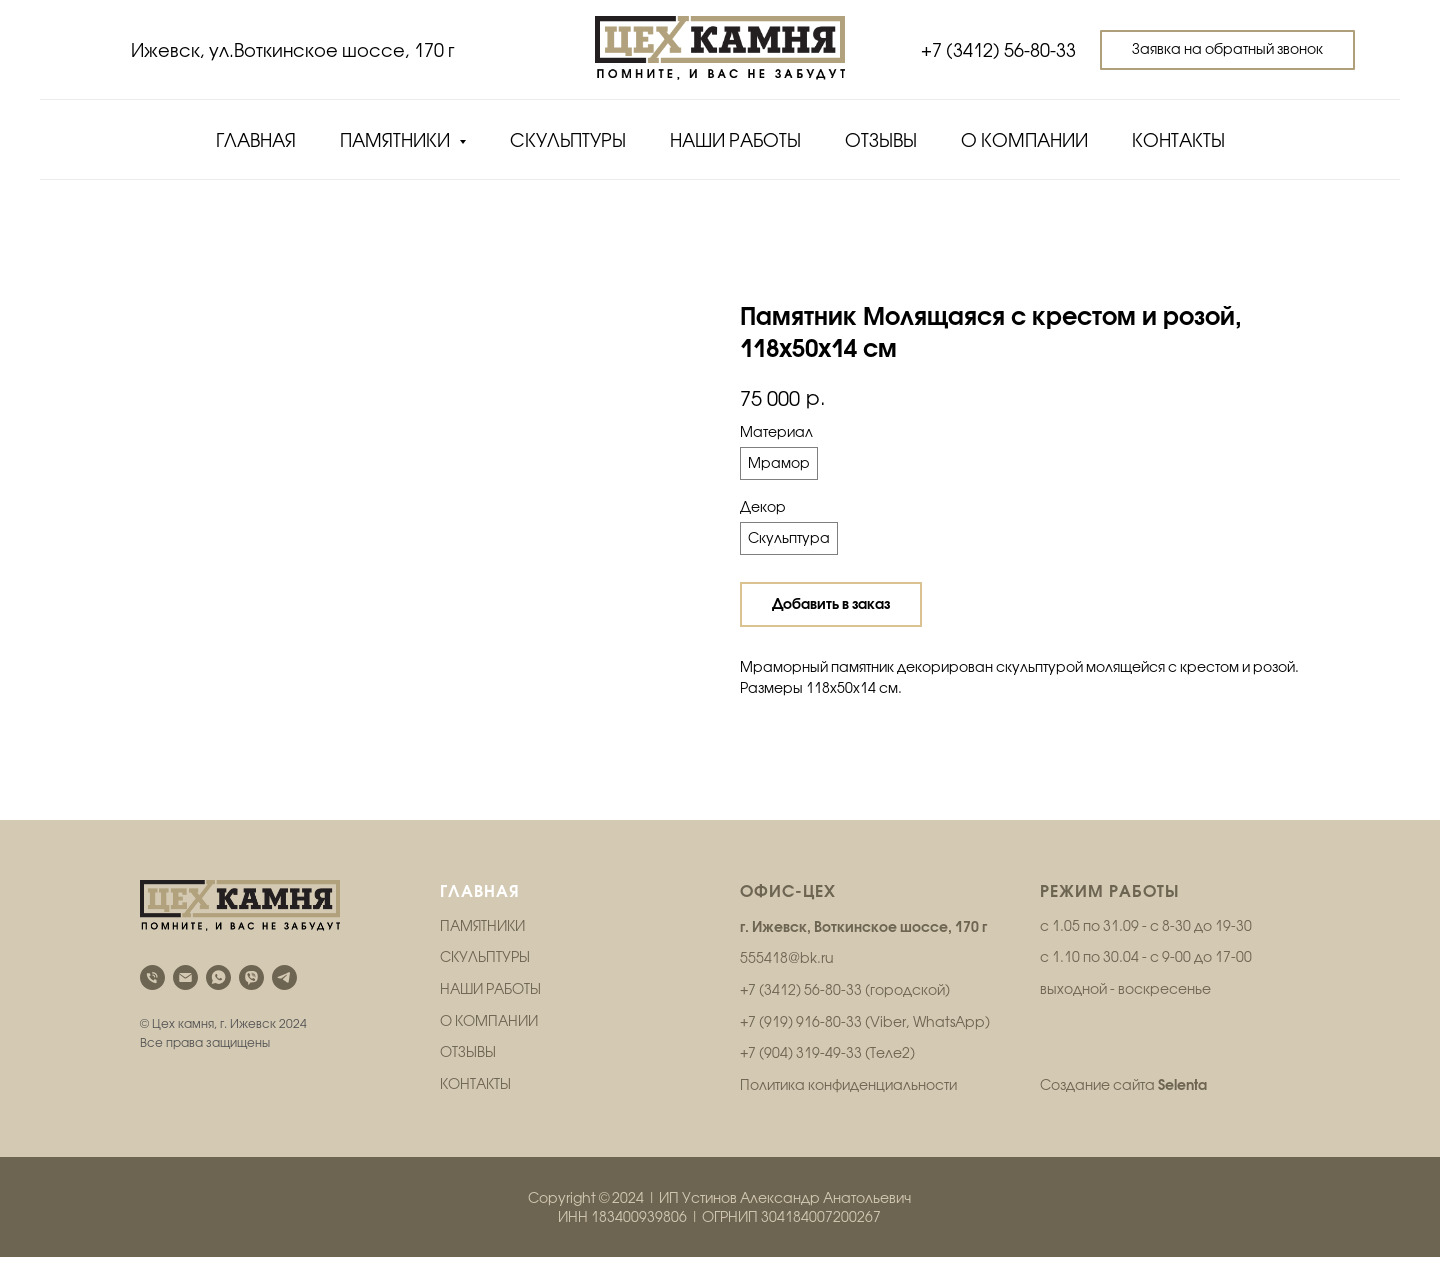 Image resolution: width=1440 pixels, height=1277 pixels. Describe the element at coordinates (489, 1041) in the screenshot. I see `О КОМПАНИИ` at that location.